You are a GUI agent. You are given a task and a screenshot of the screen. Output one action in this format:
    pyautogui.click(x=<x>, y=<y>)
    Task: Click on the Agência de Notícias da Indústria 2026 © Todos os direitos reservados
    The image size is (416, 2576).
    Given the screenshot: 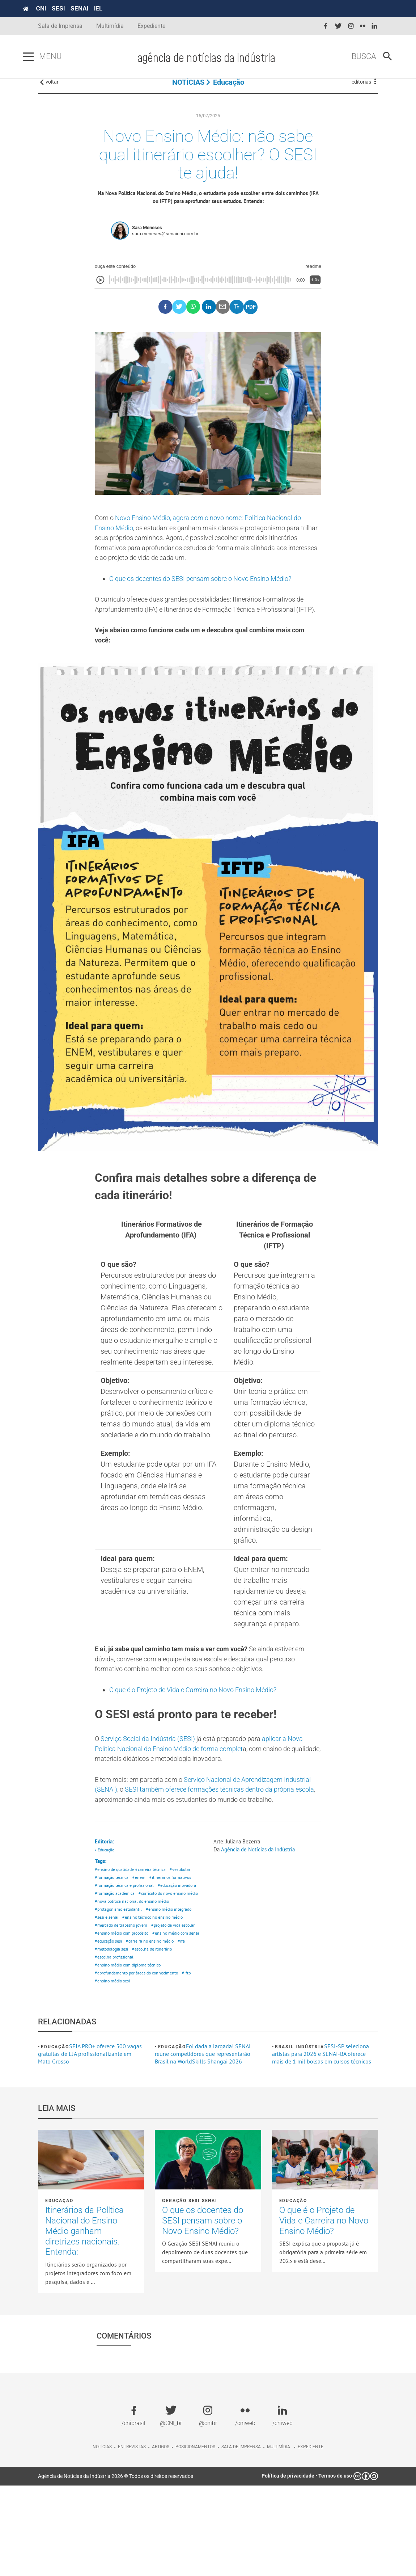 What is the action you would take?
    pyautogui.click(x=115, y=2566)
    